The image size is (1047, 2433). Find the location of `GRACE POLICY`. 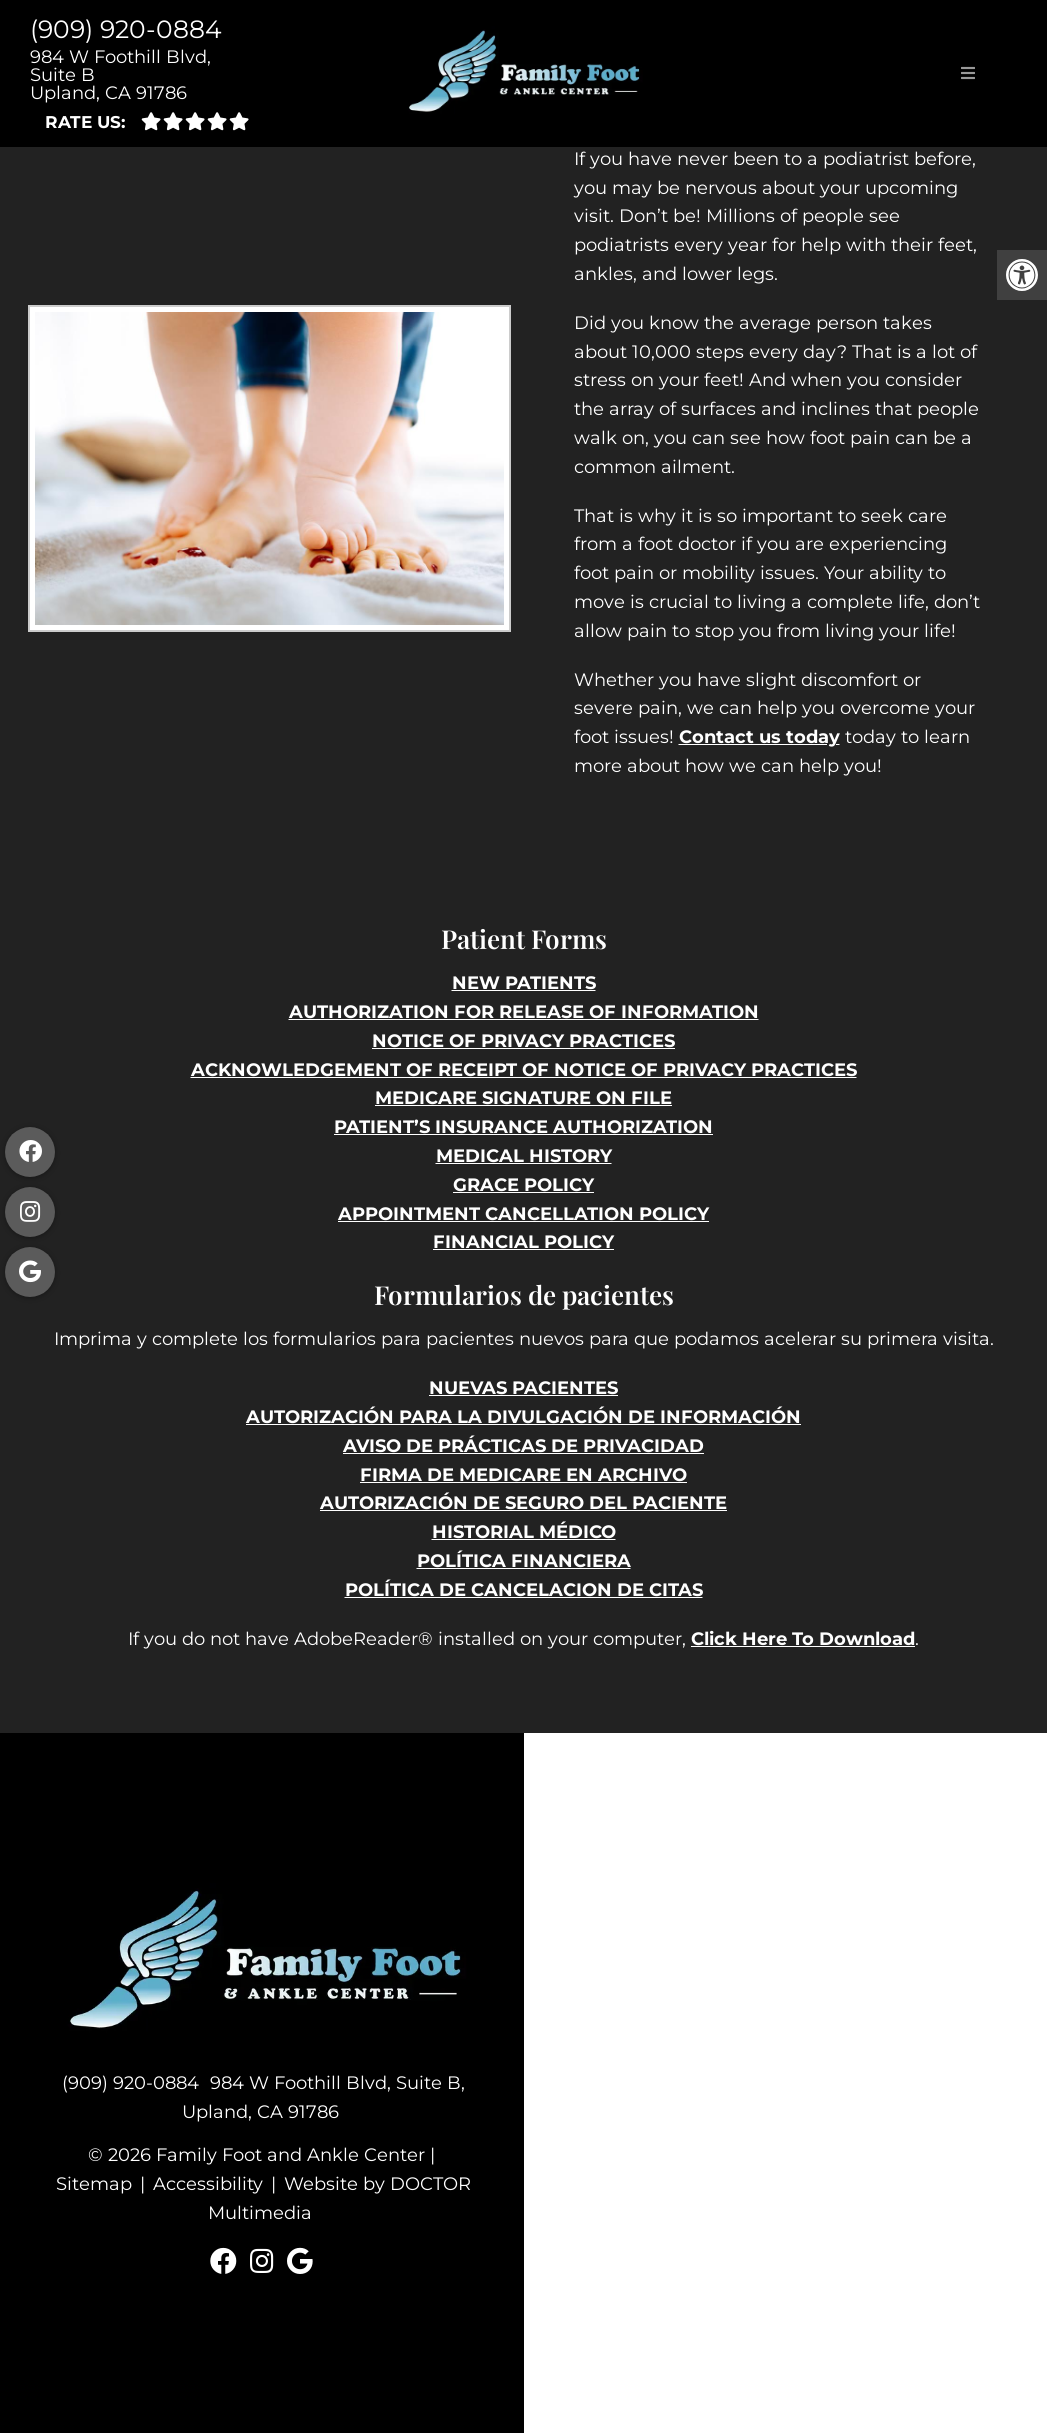

GRACE POLICY is located at coordinates (523, 1185).